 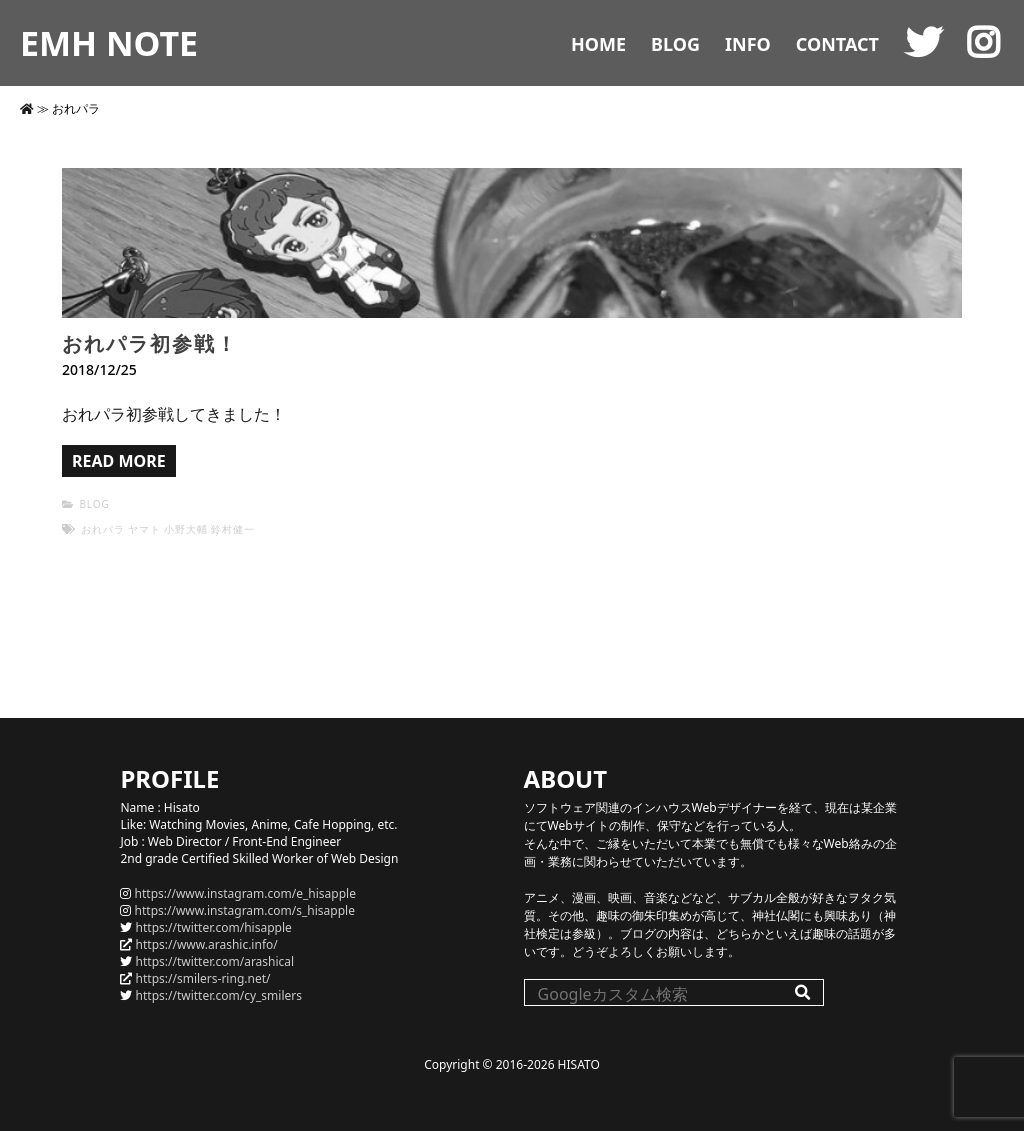 I want to click on EMH NOTE, so click(x=109, y=43).